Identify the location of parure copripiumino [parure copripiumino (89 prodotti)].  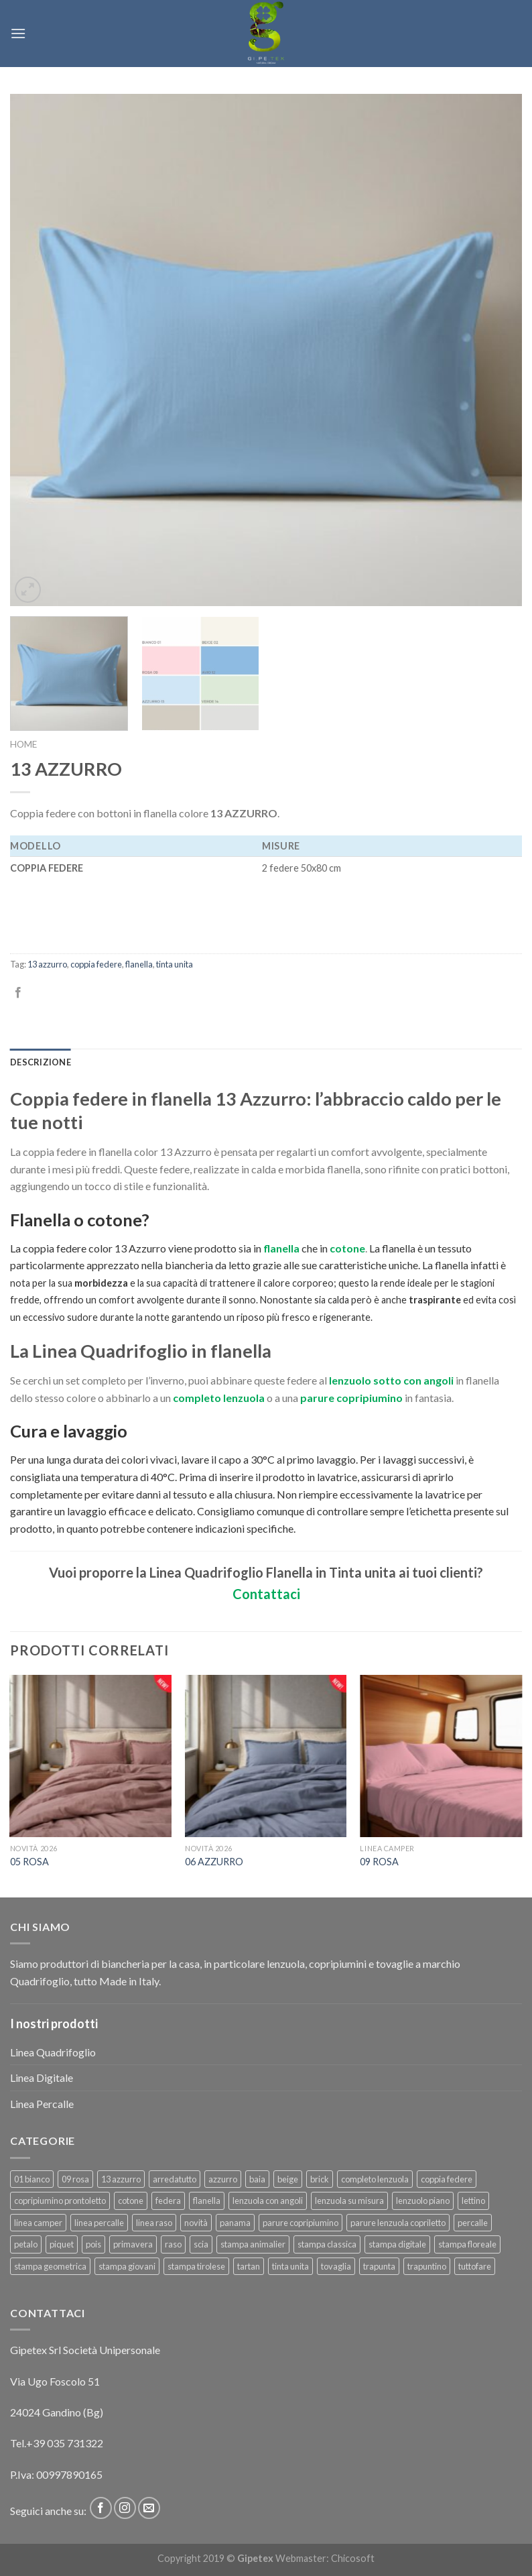
(300, 2222).